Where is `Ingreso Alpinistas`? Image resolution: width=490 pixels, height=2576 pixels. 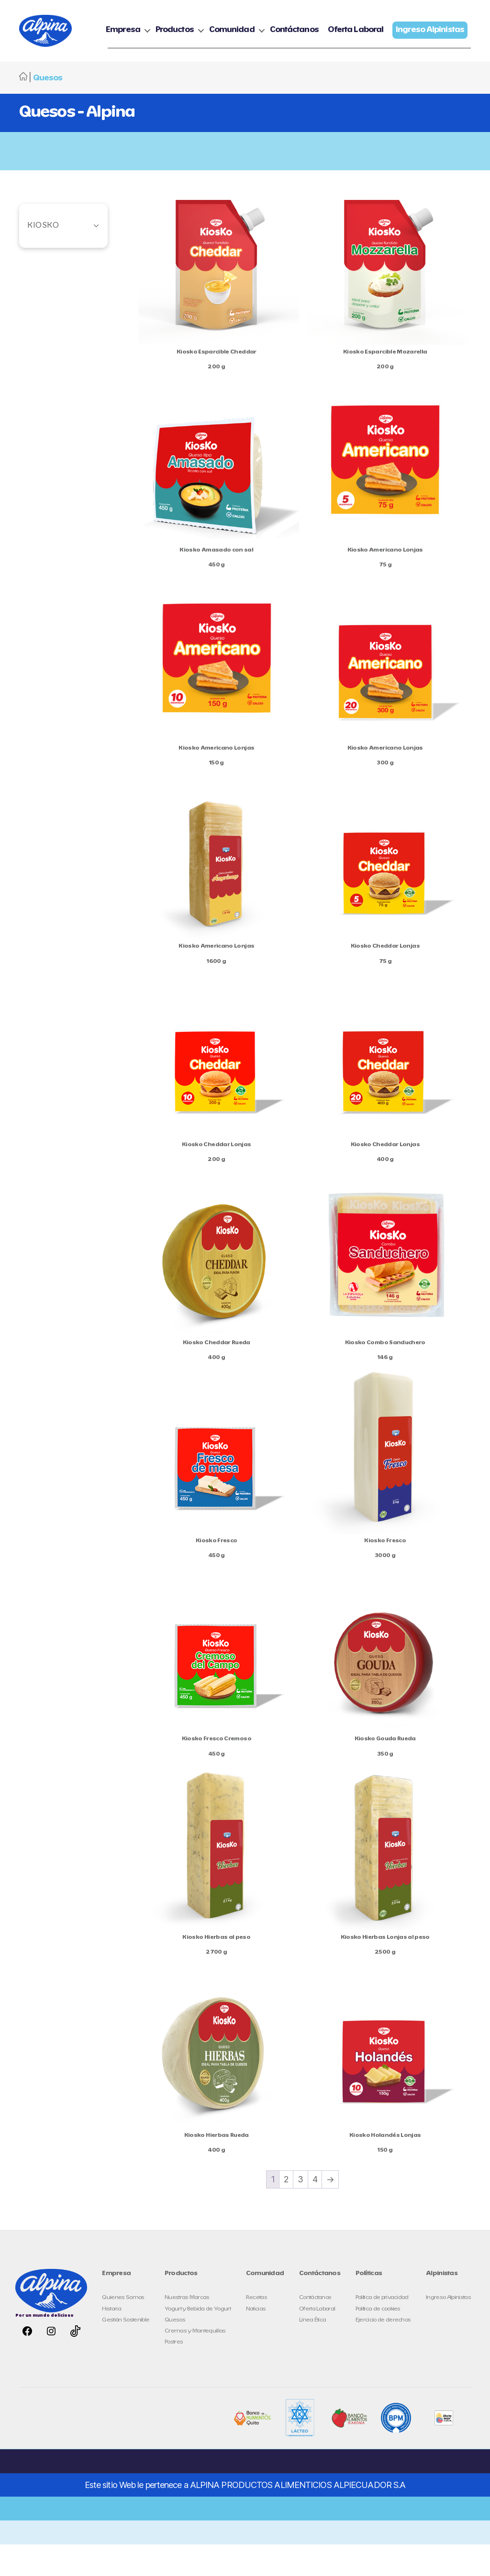 Ingreso Alpinistas is located at coordinates (448, 2329).